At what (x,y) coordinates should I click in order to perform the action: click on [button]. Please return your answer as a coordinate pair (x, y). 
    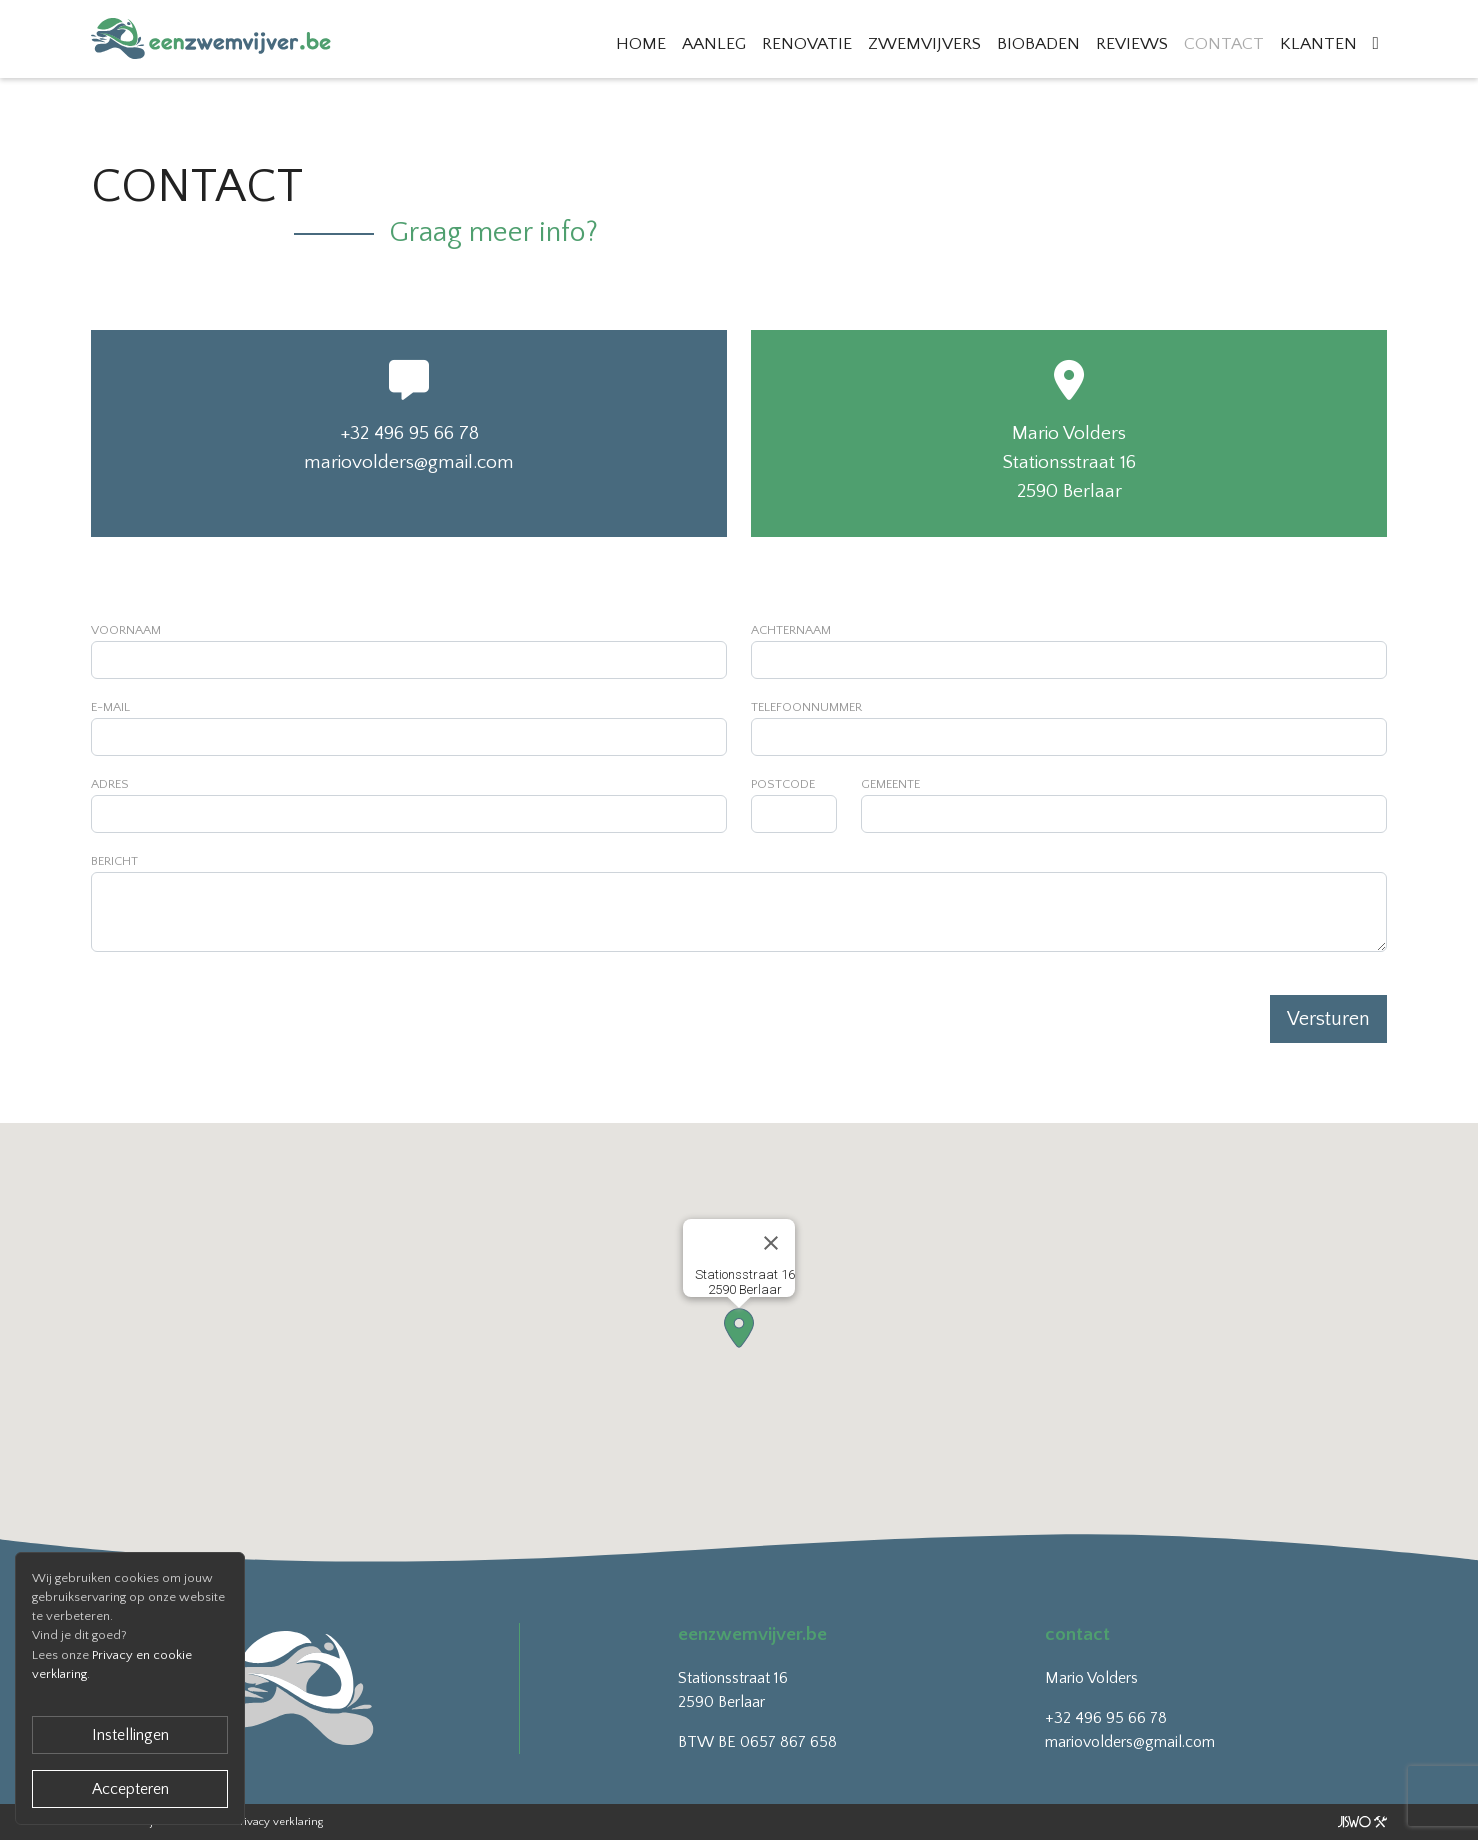
    Looking at the image, I should click on (739, 1328).